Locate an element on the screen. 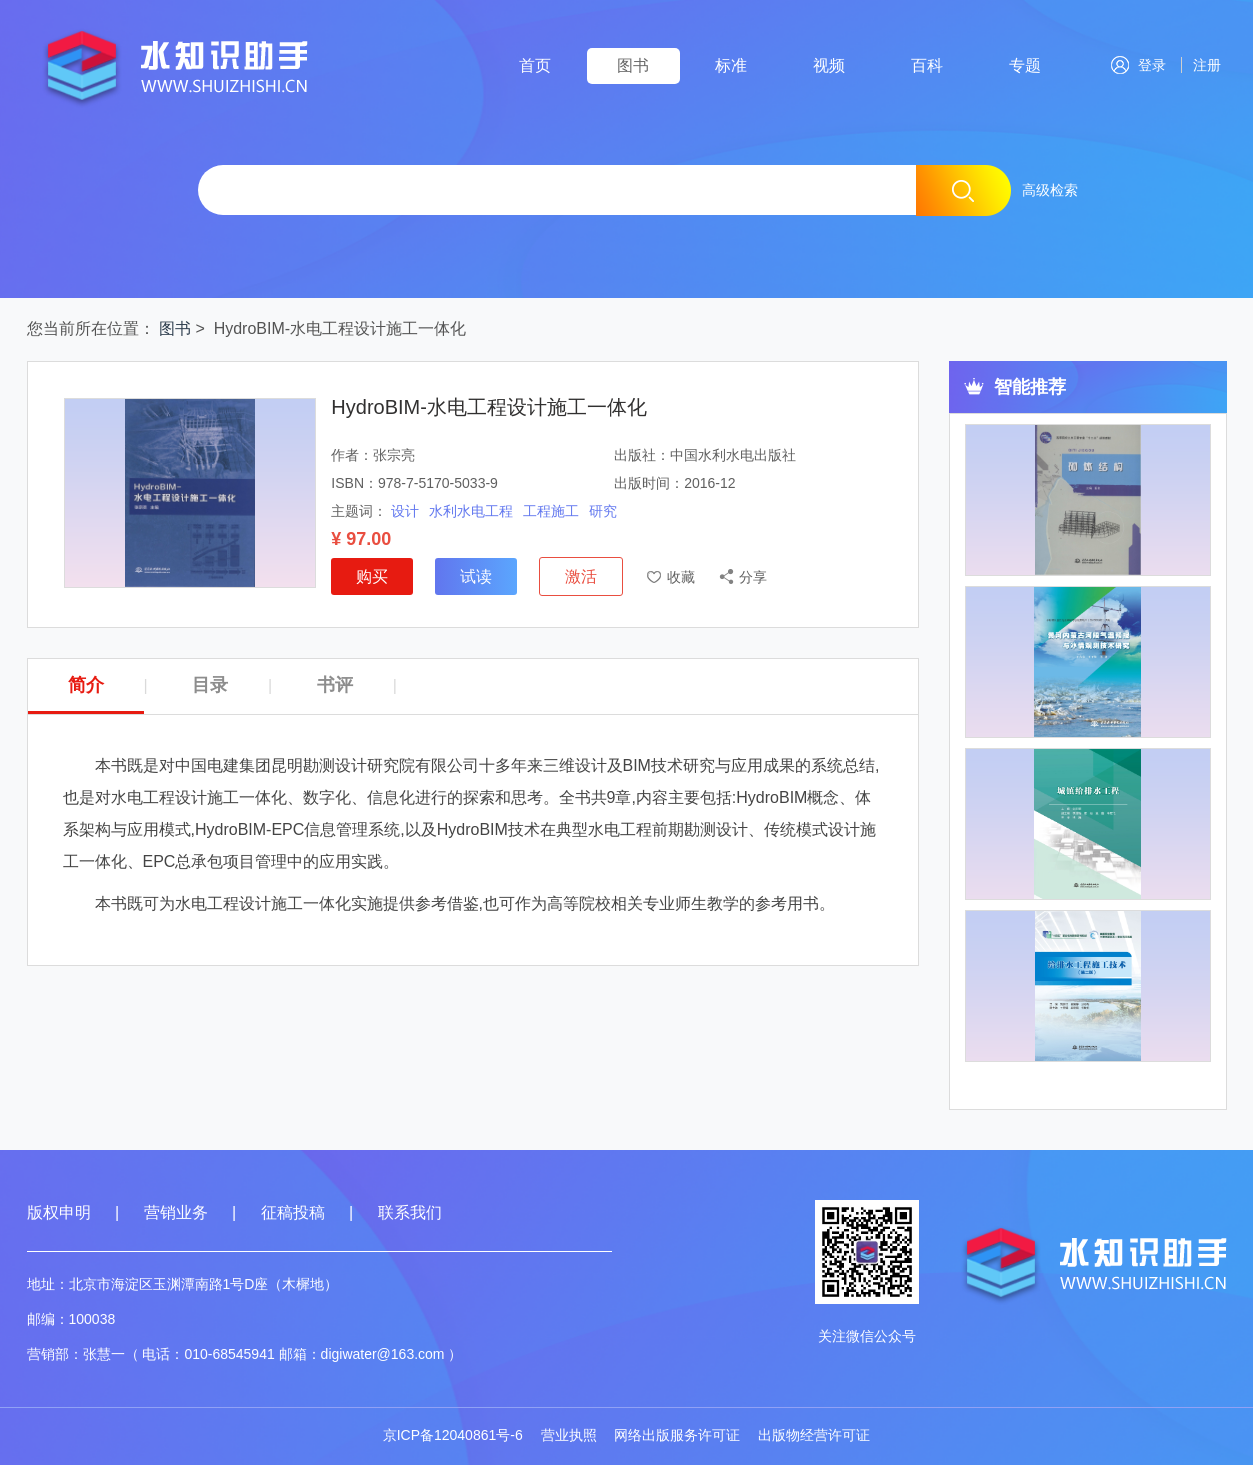  专题 is located at coordinates (1025, 65).